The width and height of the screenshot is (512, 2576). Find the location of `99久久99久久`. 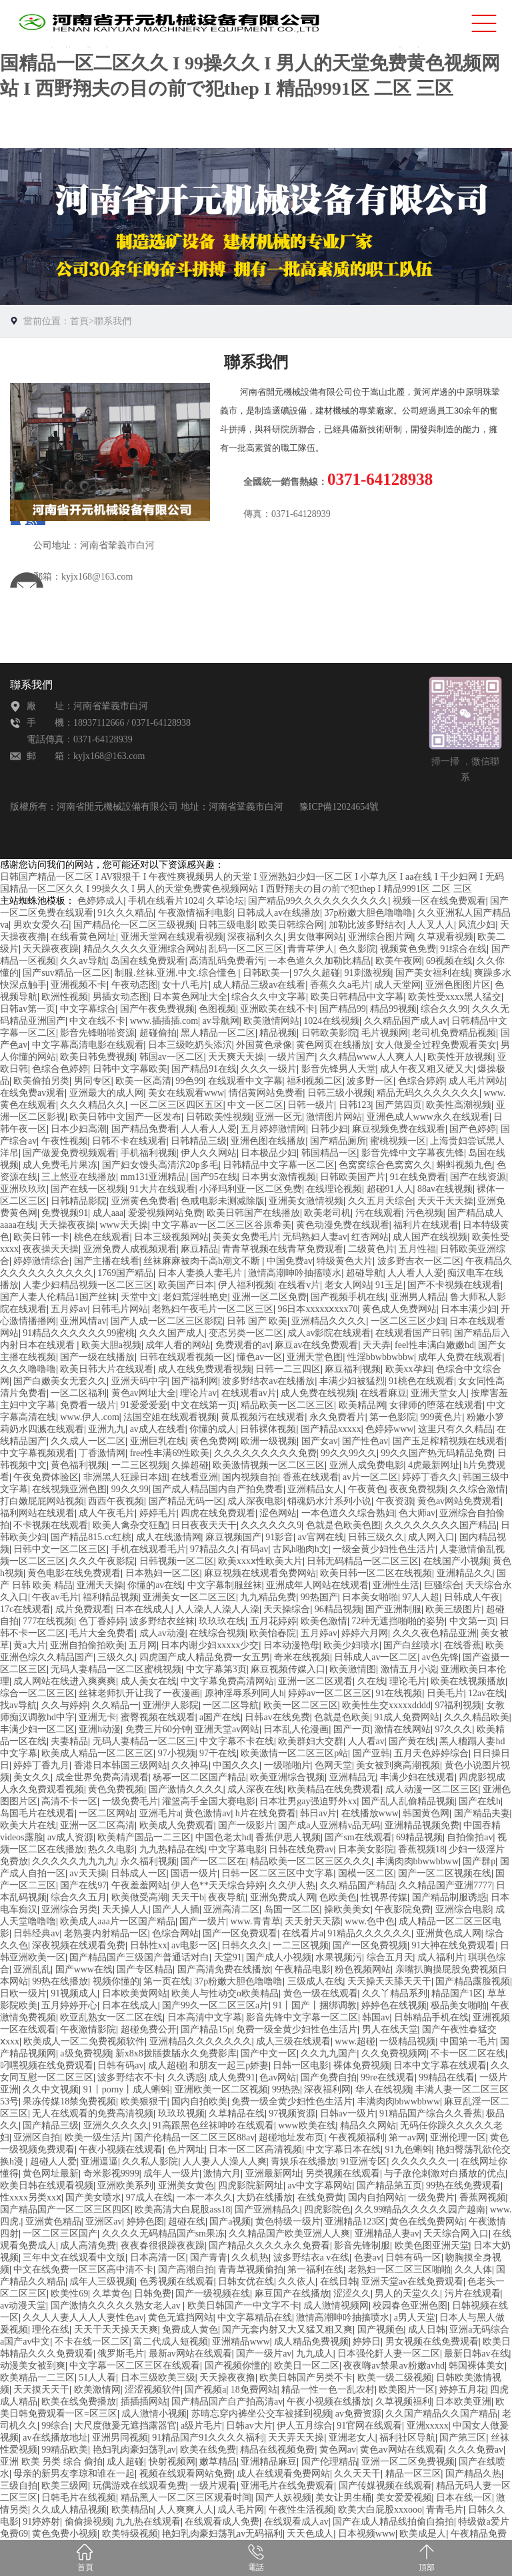

99久久99久久 is located at coordinates (349, 1453).